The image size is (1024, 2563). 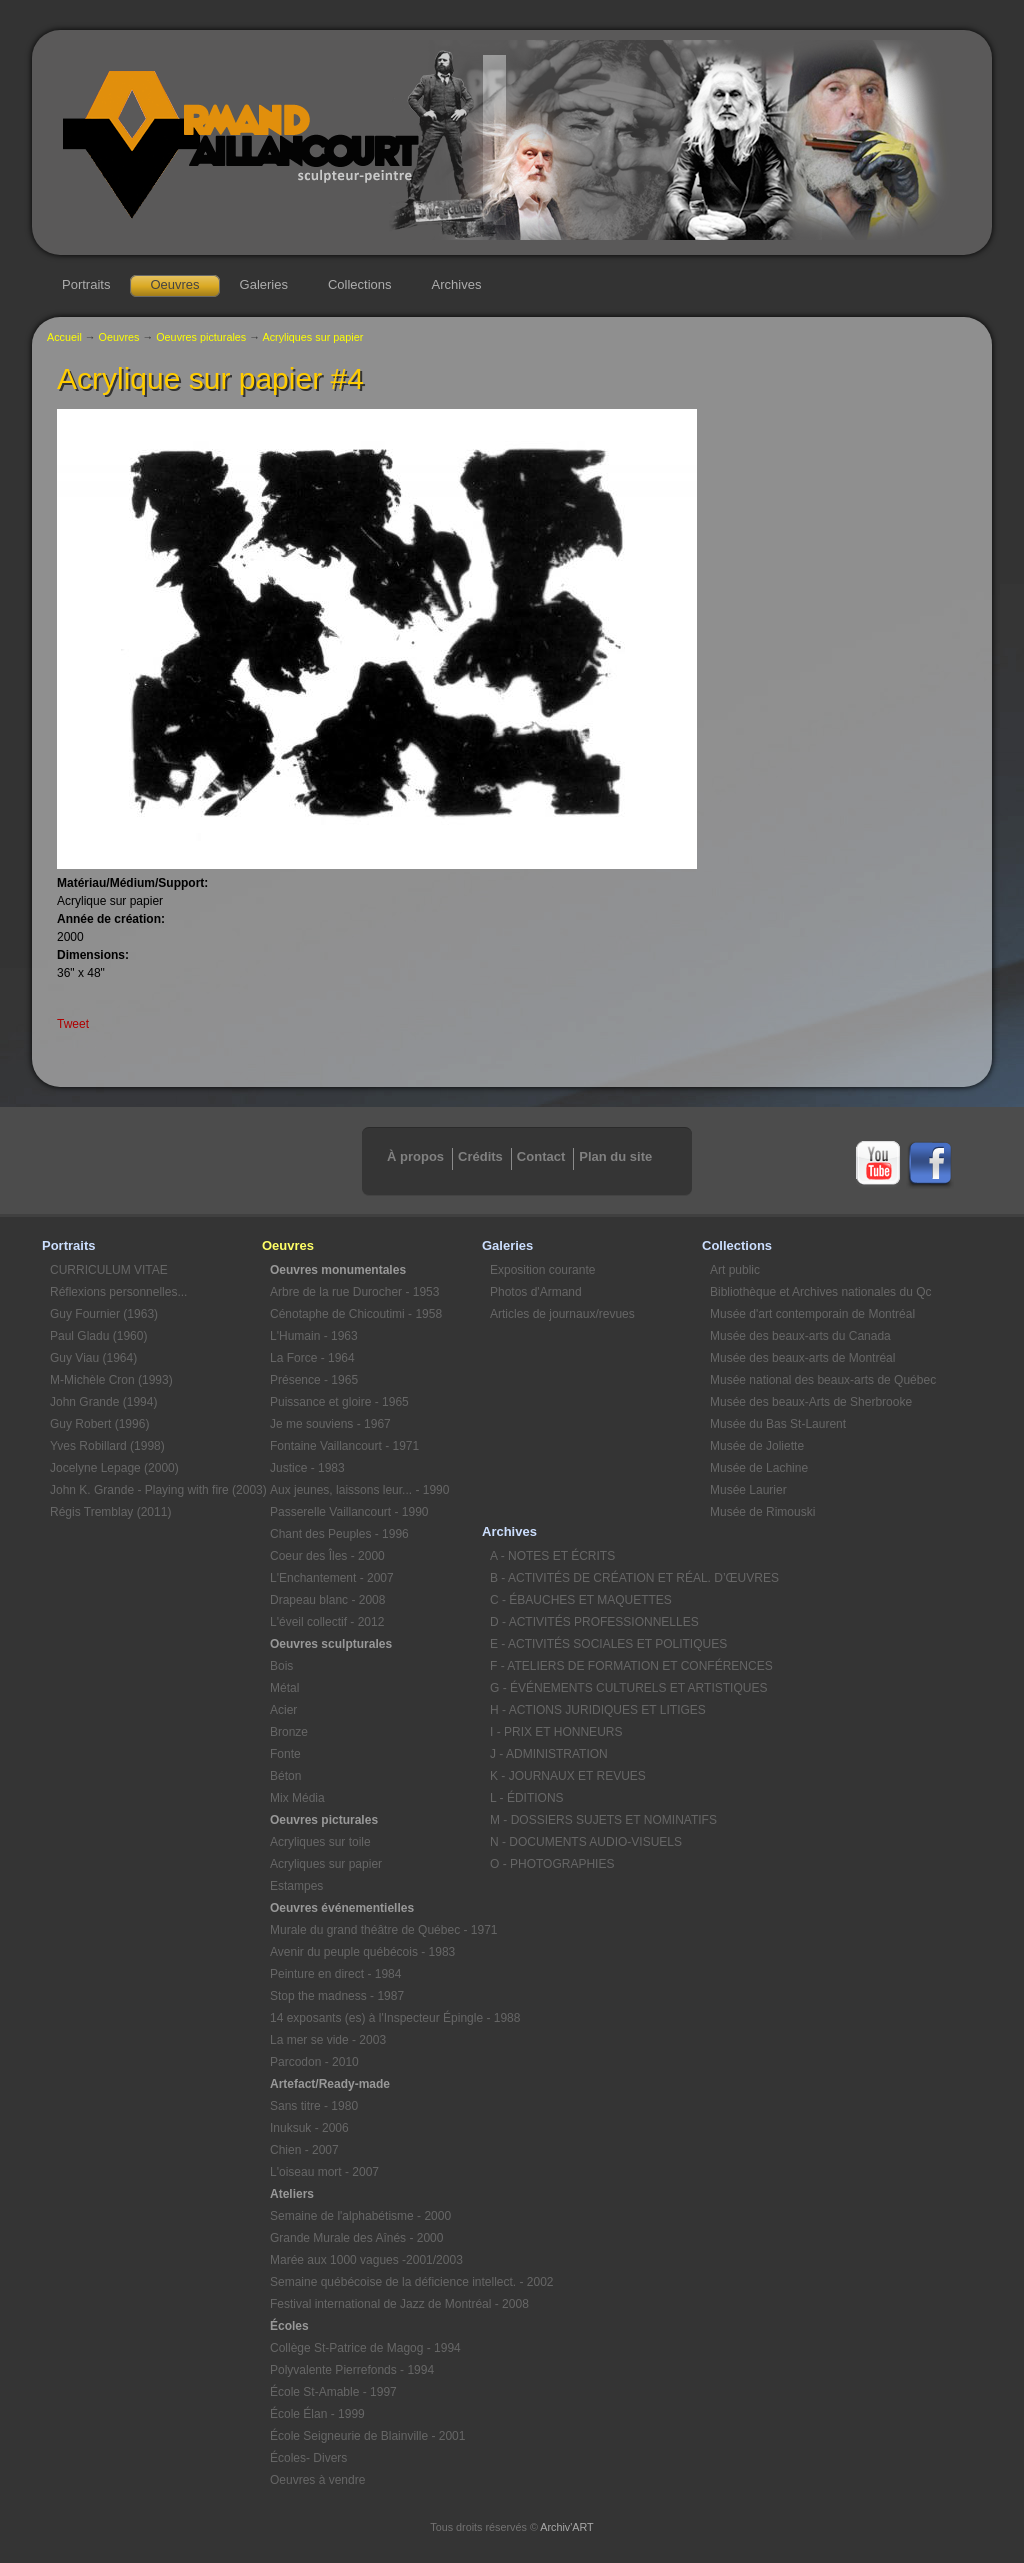 What do you see at coordinates (86, 284) in the screenshot?
I see `Portraits` at bounding box center [86, 284].